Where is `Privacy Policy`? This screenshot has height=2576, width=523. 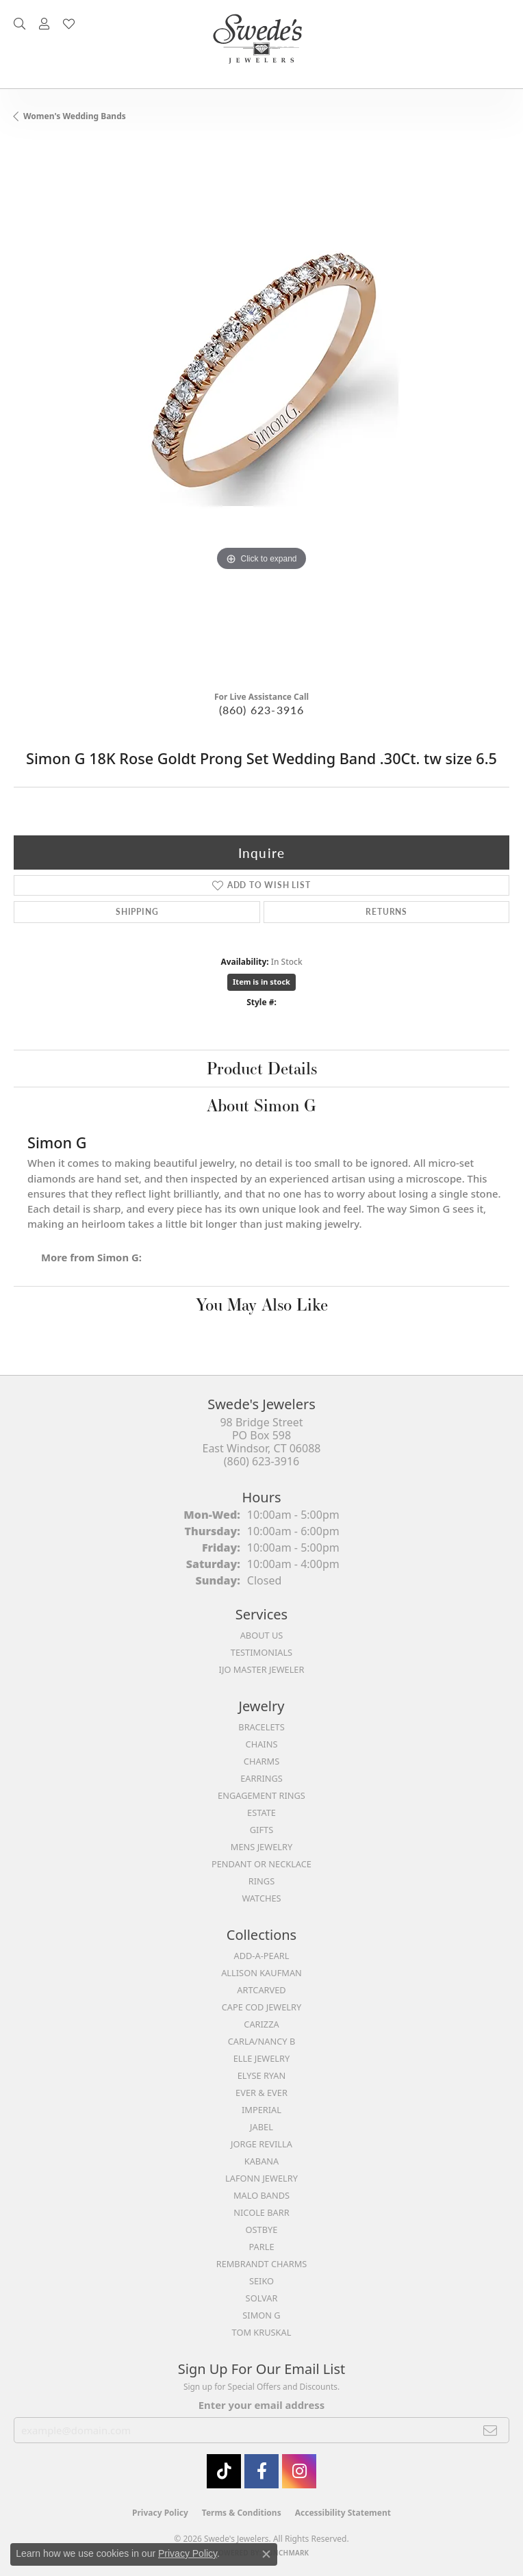
Privacy Policy is located at coordinates (160, 2512).